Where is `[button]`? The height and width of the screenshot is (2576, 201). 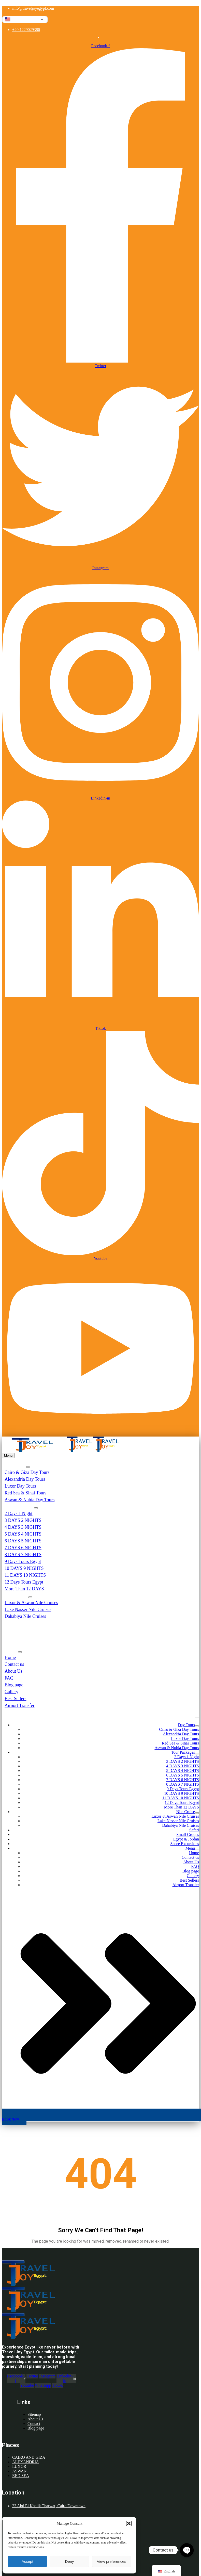 [button] is located at coordinates (128, 2523).